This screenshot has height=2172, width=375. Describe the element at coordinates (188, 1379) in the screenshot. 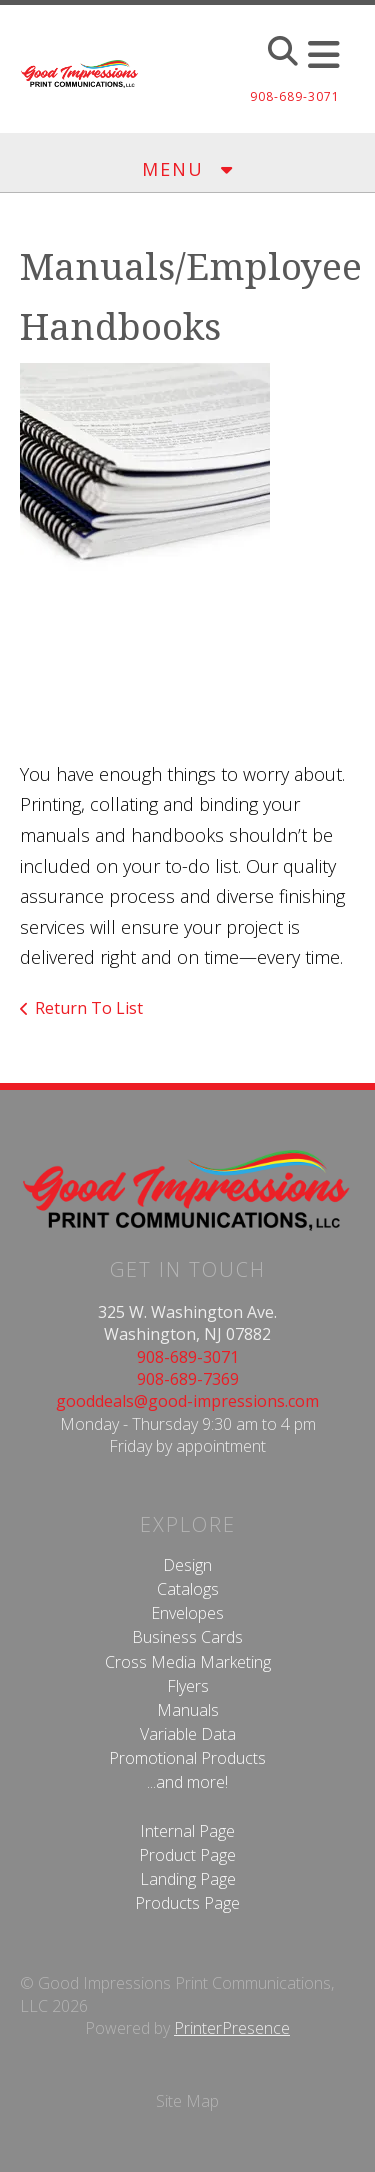

I see `908-689-7369` at that location.